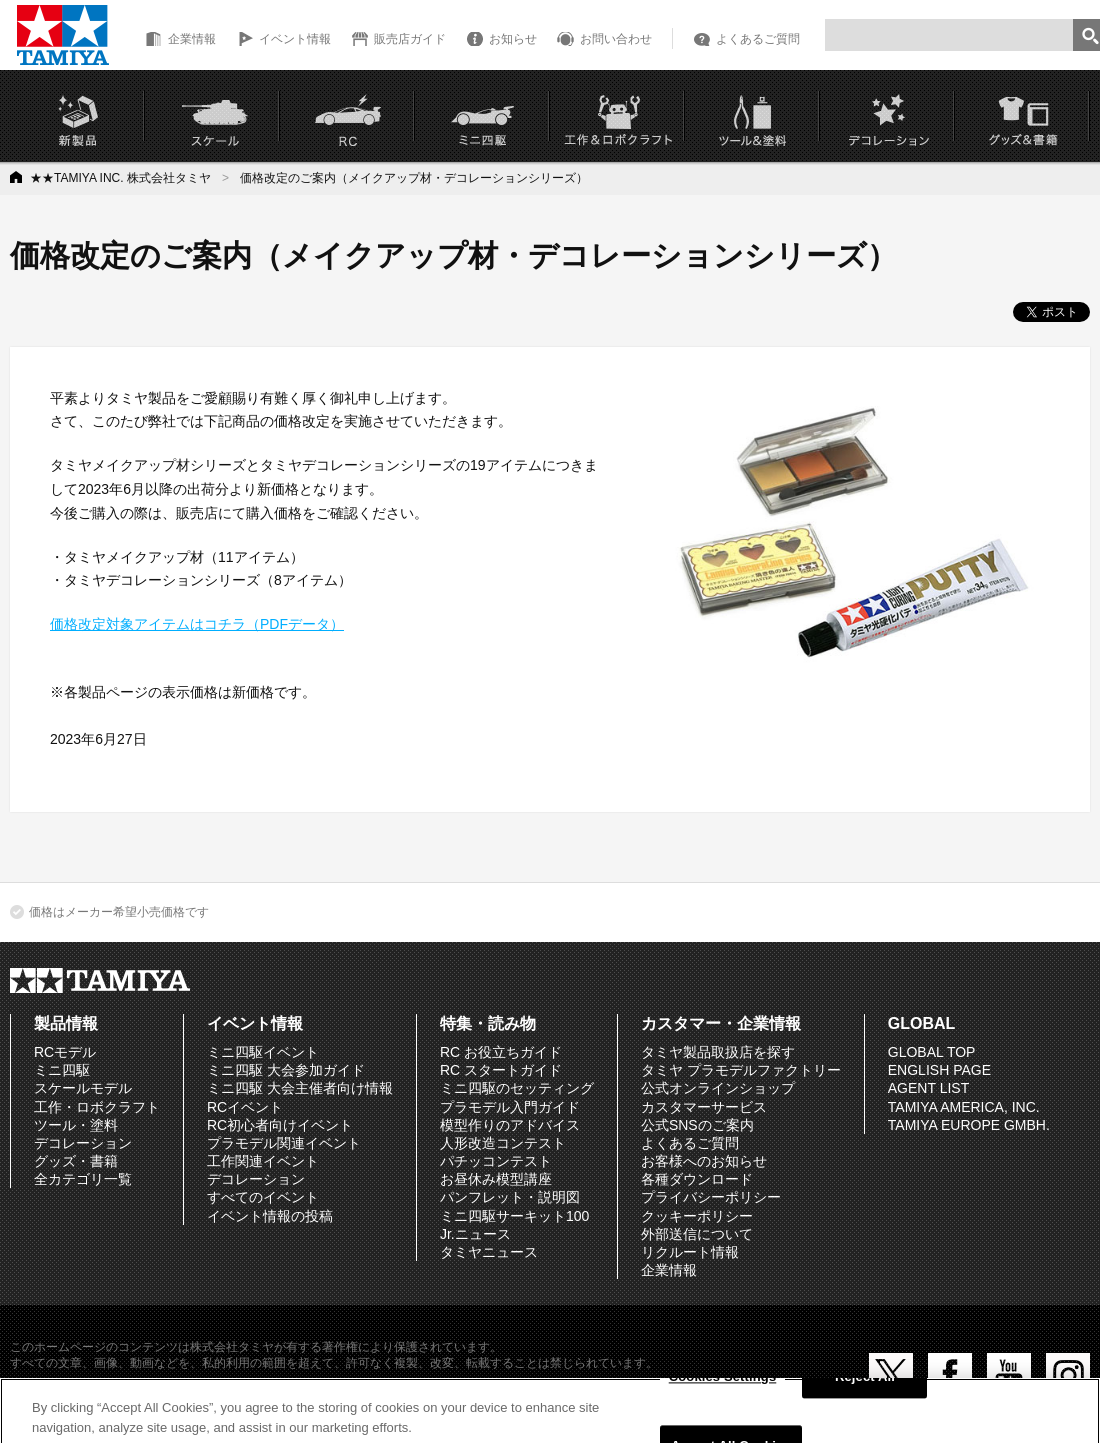 The height and width of the screenshot is (1443, 1100). What do you see at coordinates (928, 1088) in the screenshot?
I see `AGENT LIST` at bounding box center [928, 1088].